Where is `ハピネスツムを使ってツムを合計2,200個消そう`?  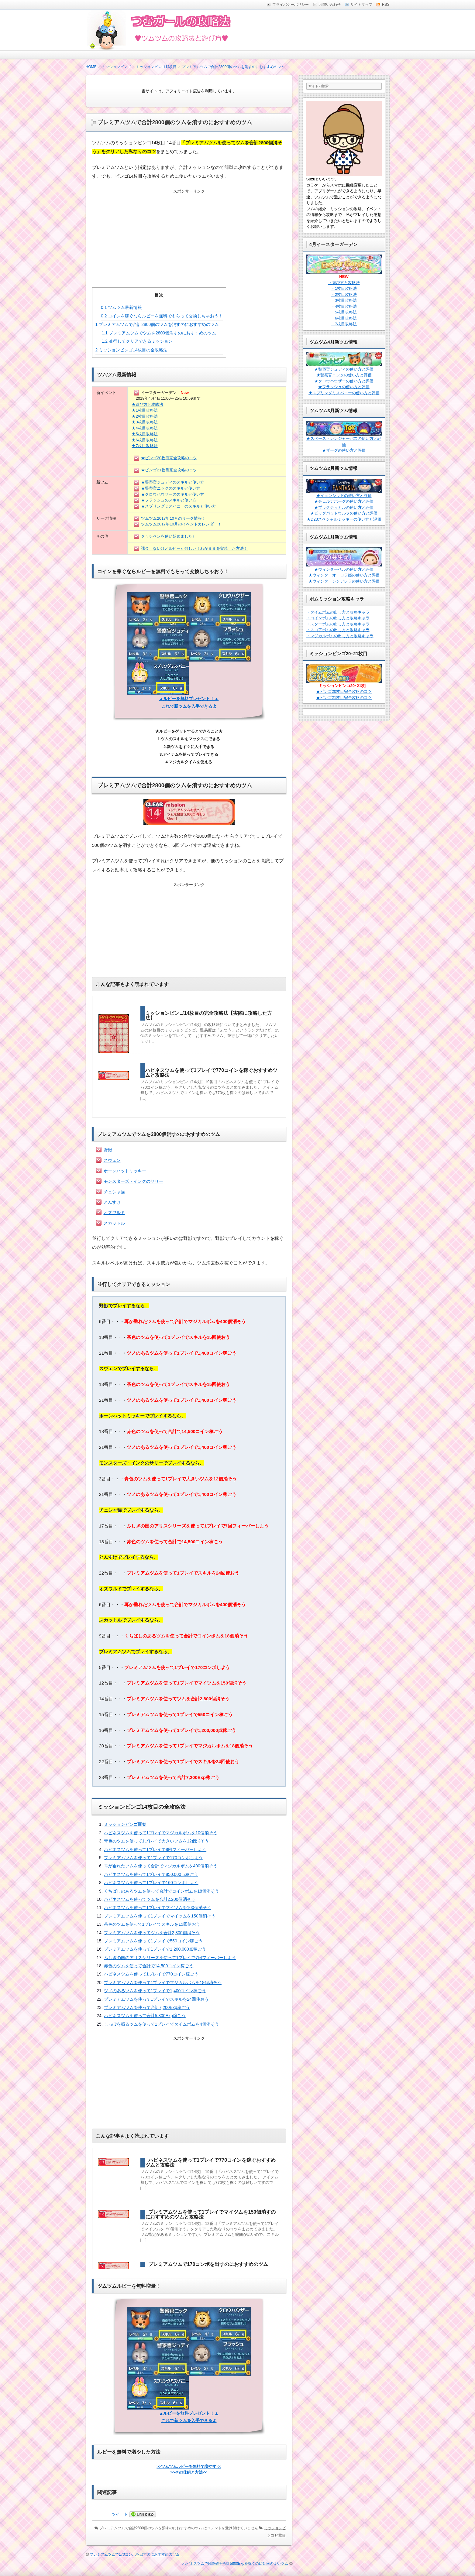 ハピネスツムを使ってツムを合計2,200個消そう is located at coordinates (149, 1899).